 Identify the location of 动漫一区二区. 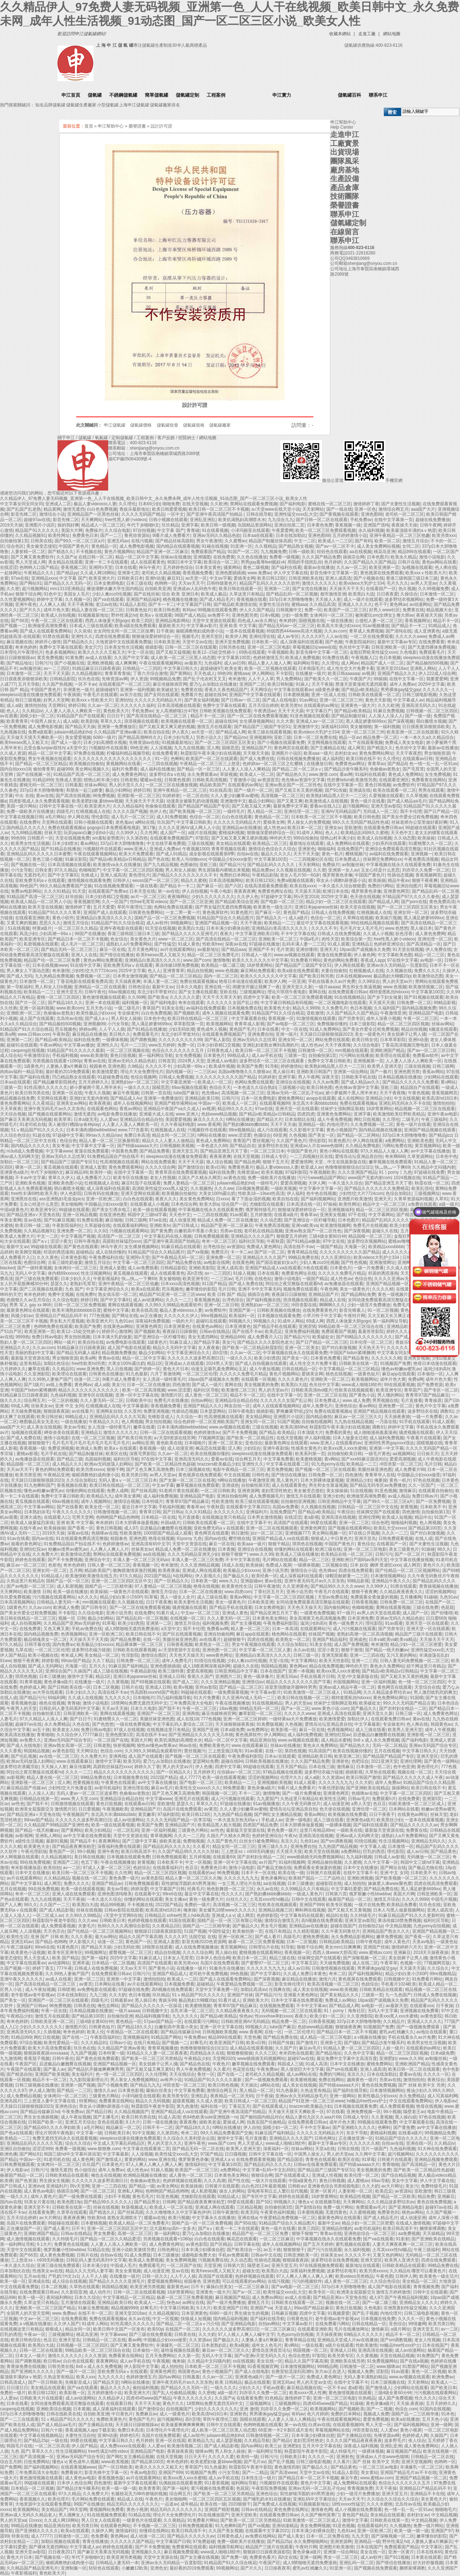
(87, 1379).